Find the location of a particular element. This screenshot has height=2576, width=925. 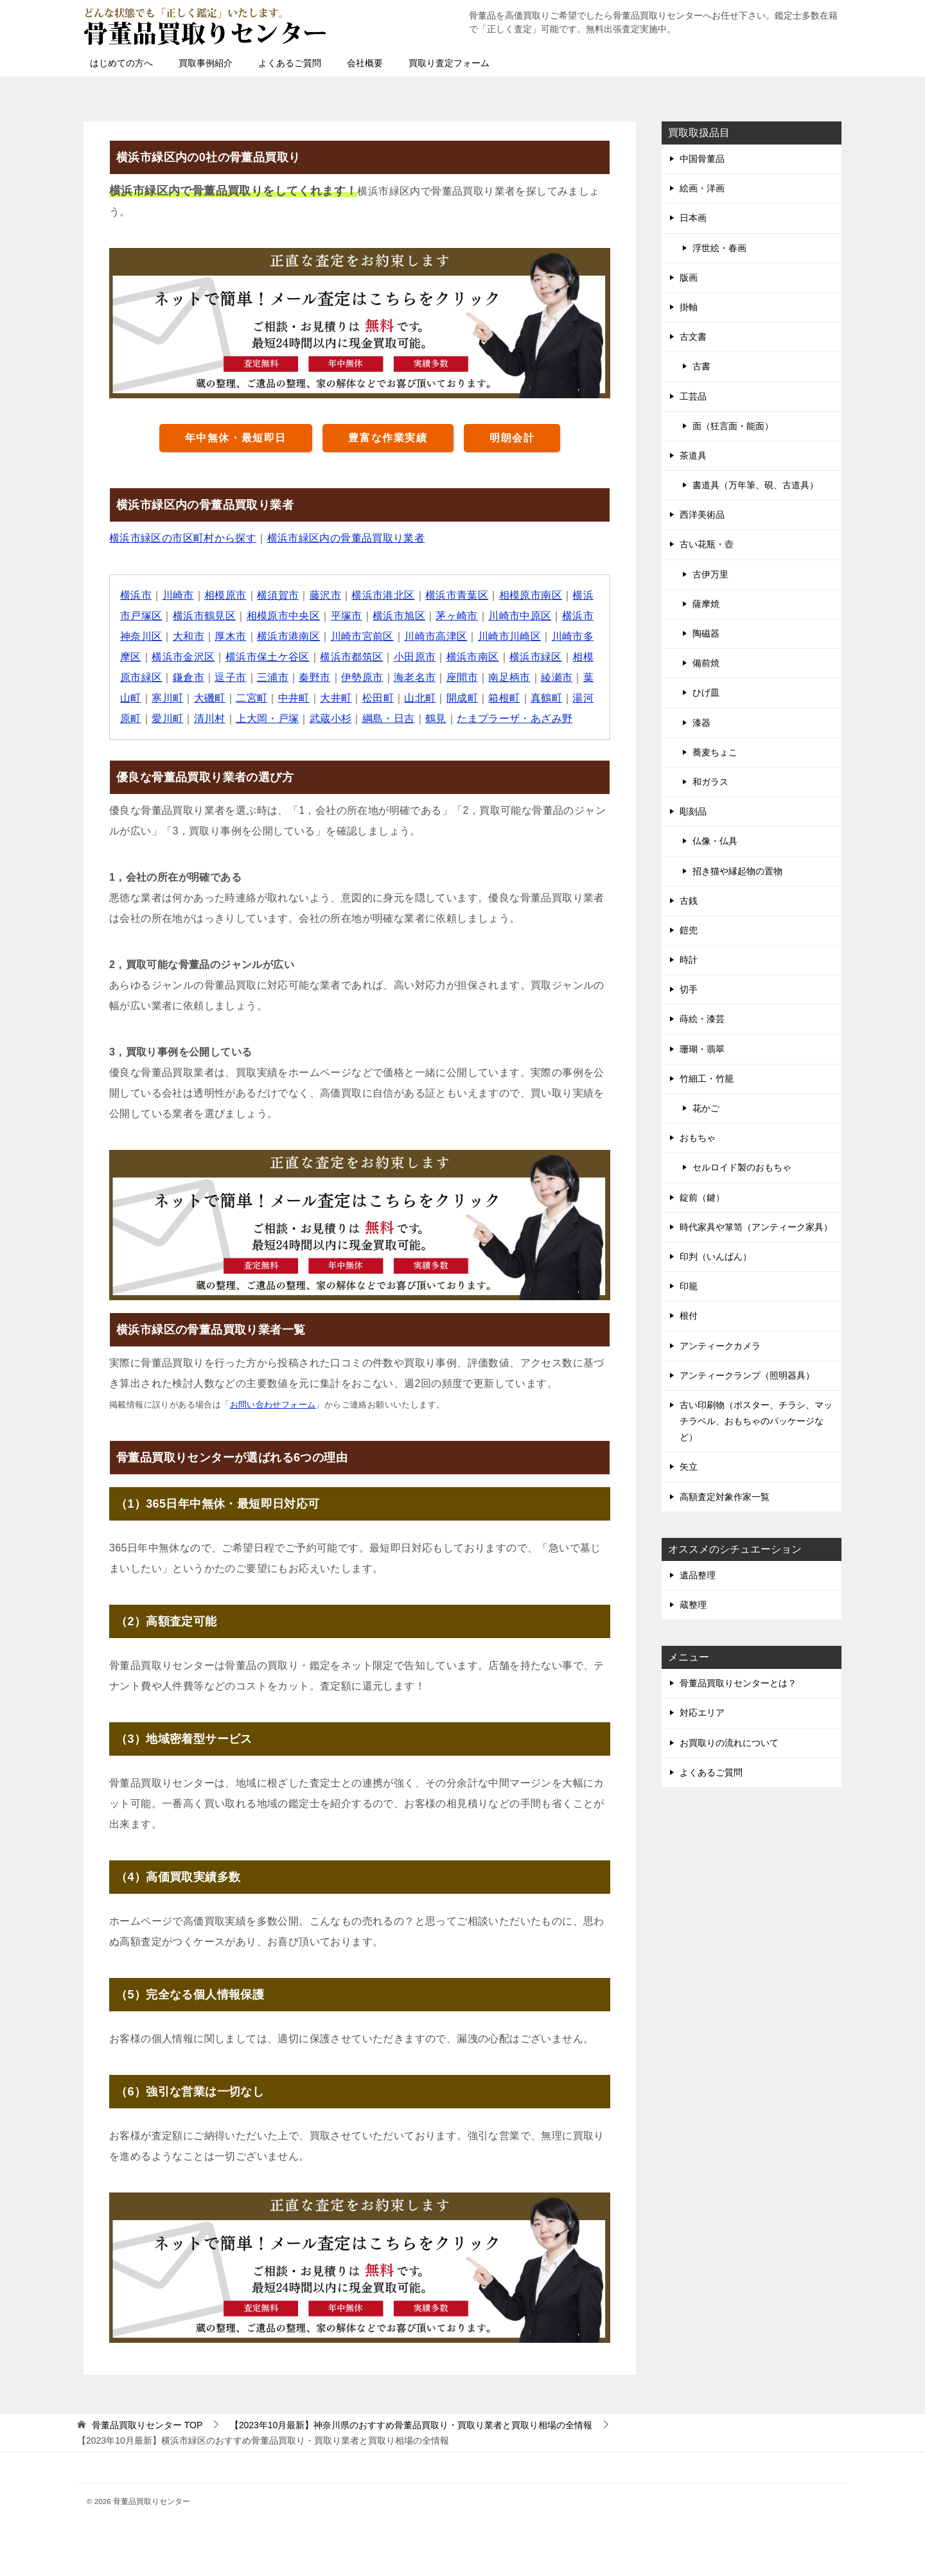

海老名市 is located at coordinates (415, 677).